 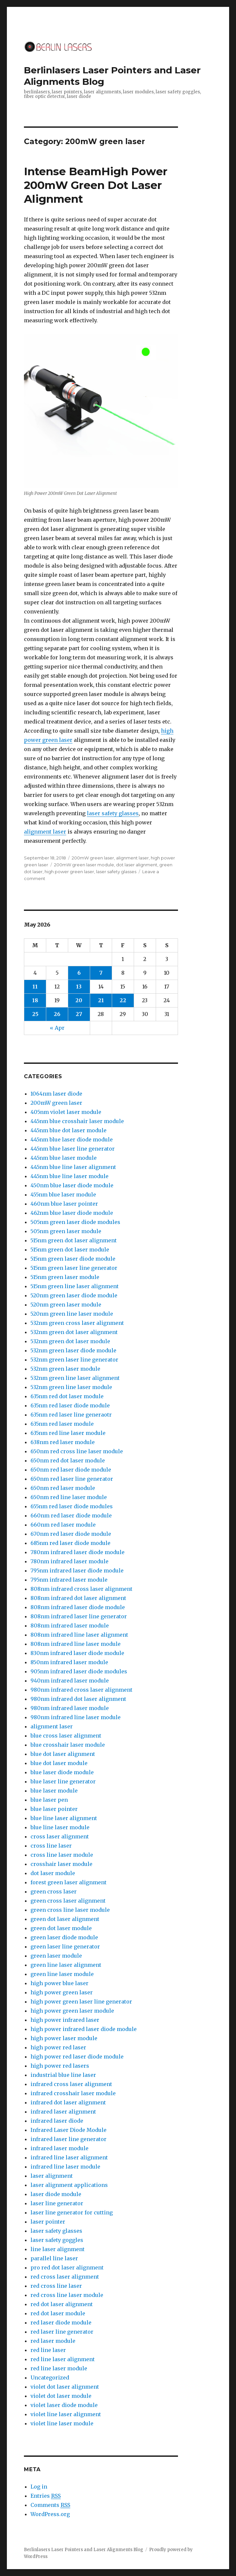 What do you see at coordinates (71, 1414) in the screenshot?
I see `635nm red laser line generaotr` at bounding box center [71, 1414].